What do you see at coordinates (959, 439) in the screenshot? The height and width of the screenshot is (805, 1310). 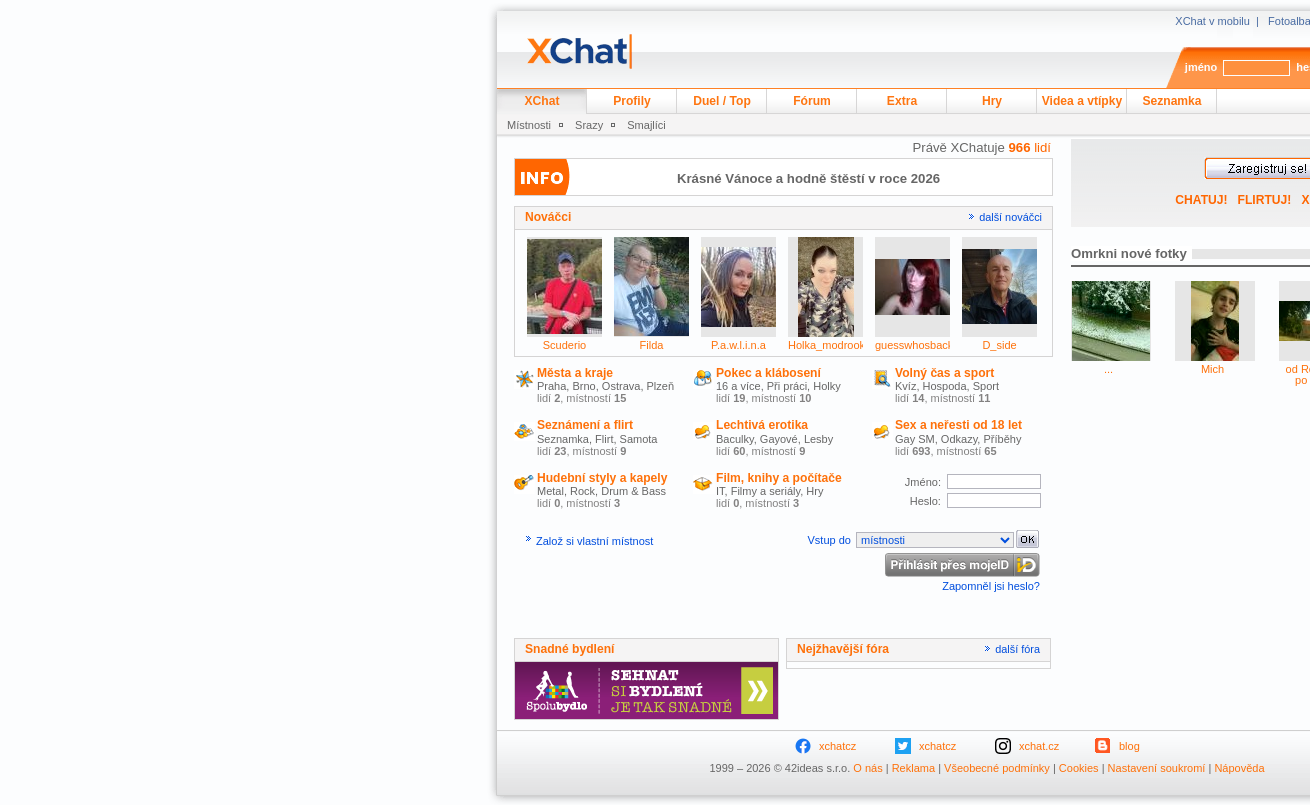 I see `Odkazy` at bounding box center [959, 439].